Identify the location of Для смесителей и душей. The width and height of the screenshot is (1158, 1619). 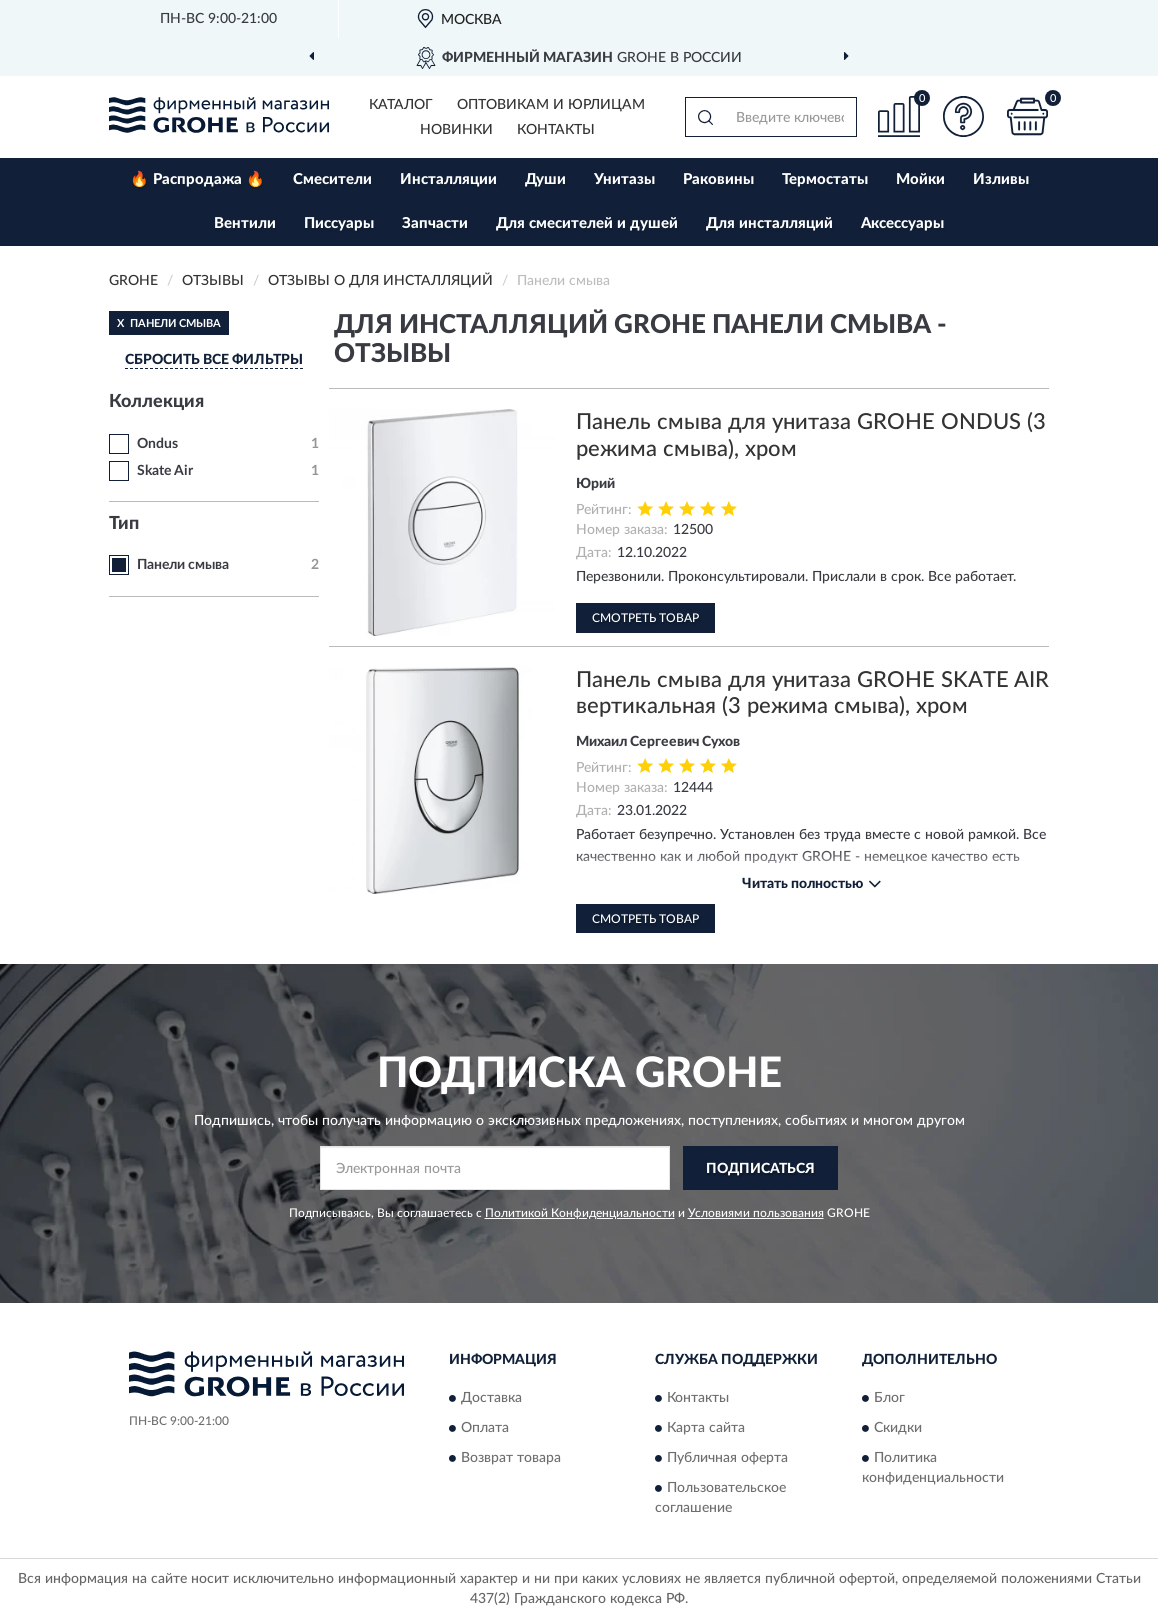
(587, 223).